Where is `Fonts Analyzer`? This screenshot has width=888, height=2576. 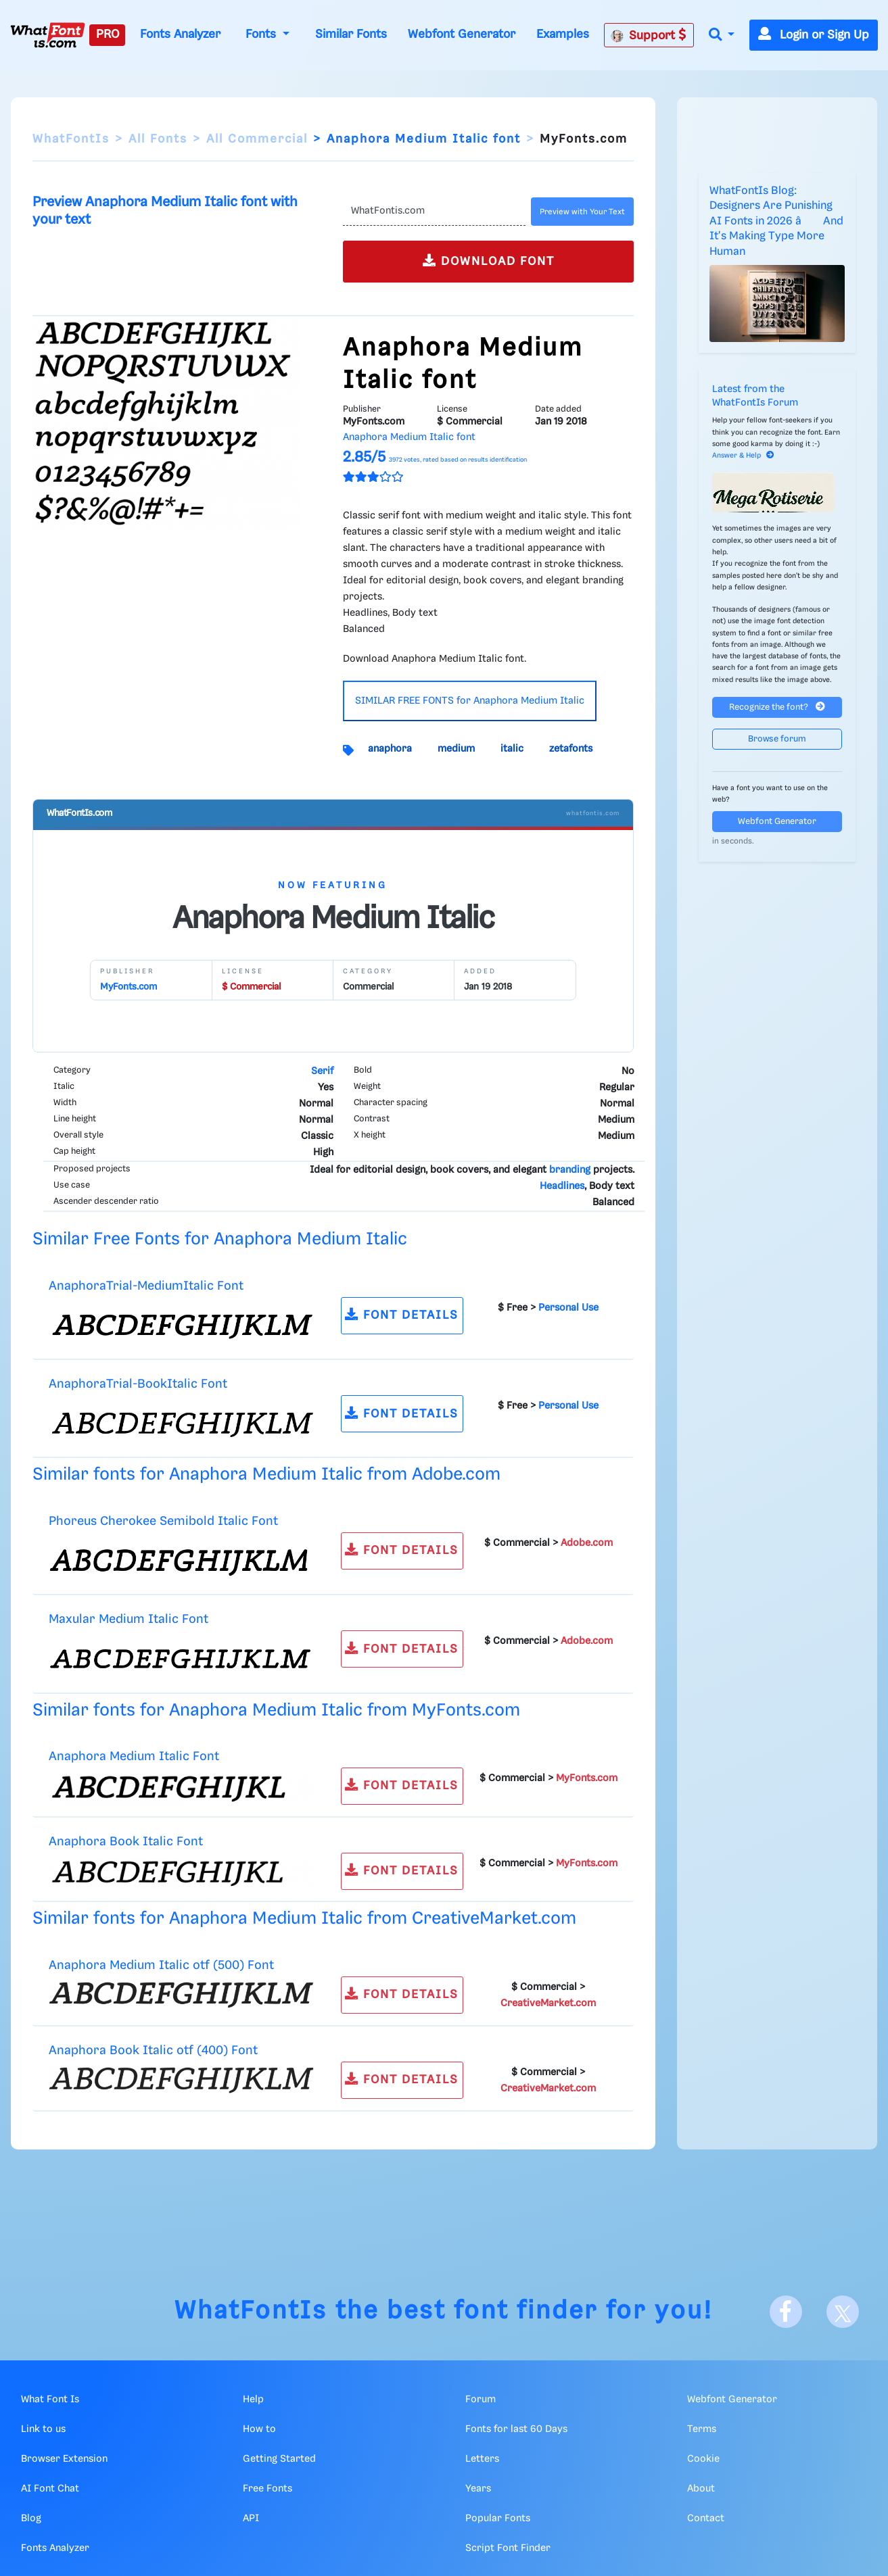
Fonts Analyzer is located at coordinates (180, 34).